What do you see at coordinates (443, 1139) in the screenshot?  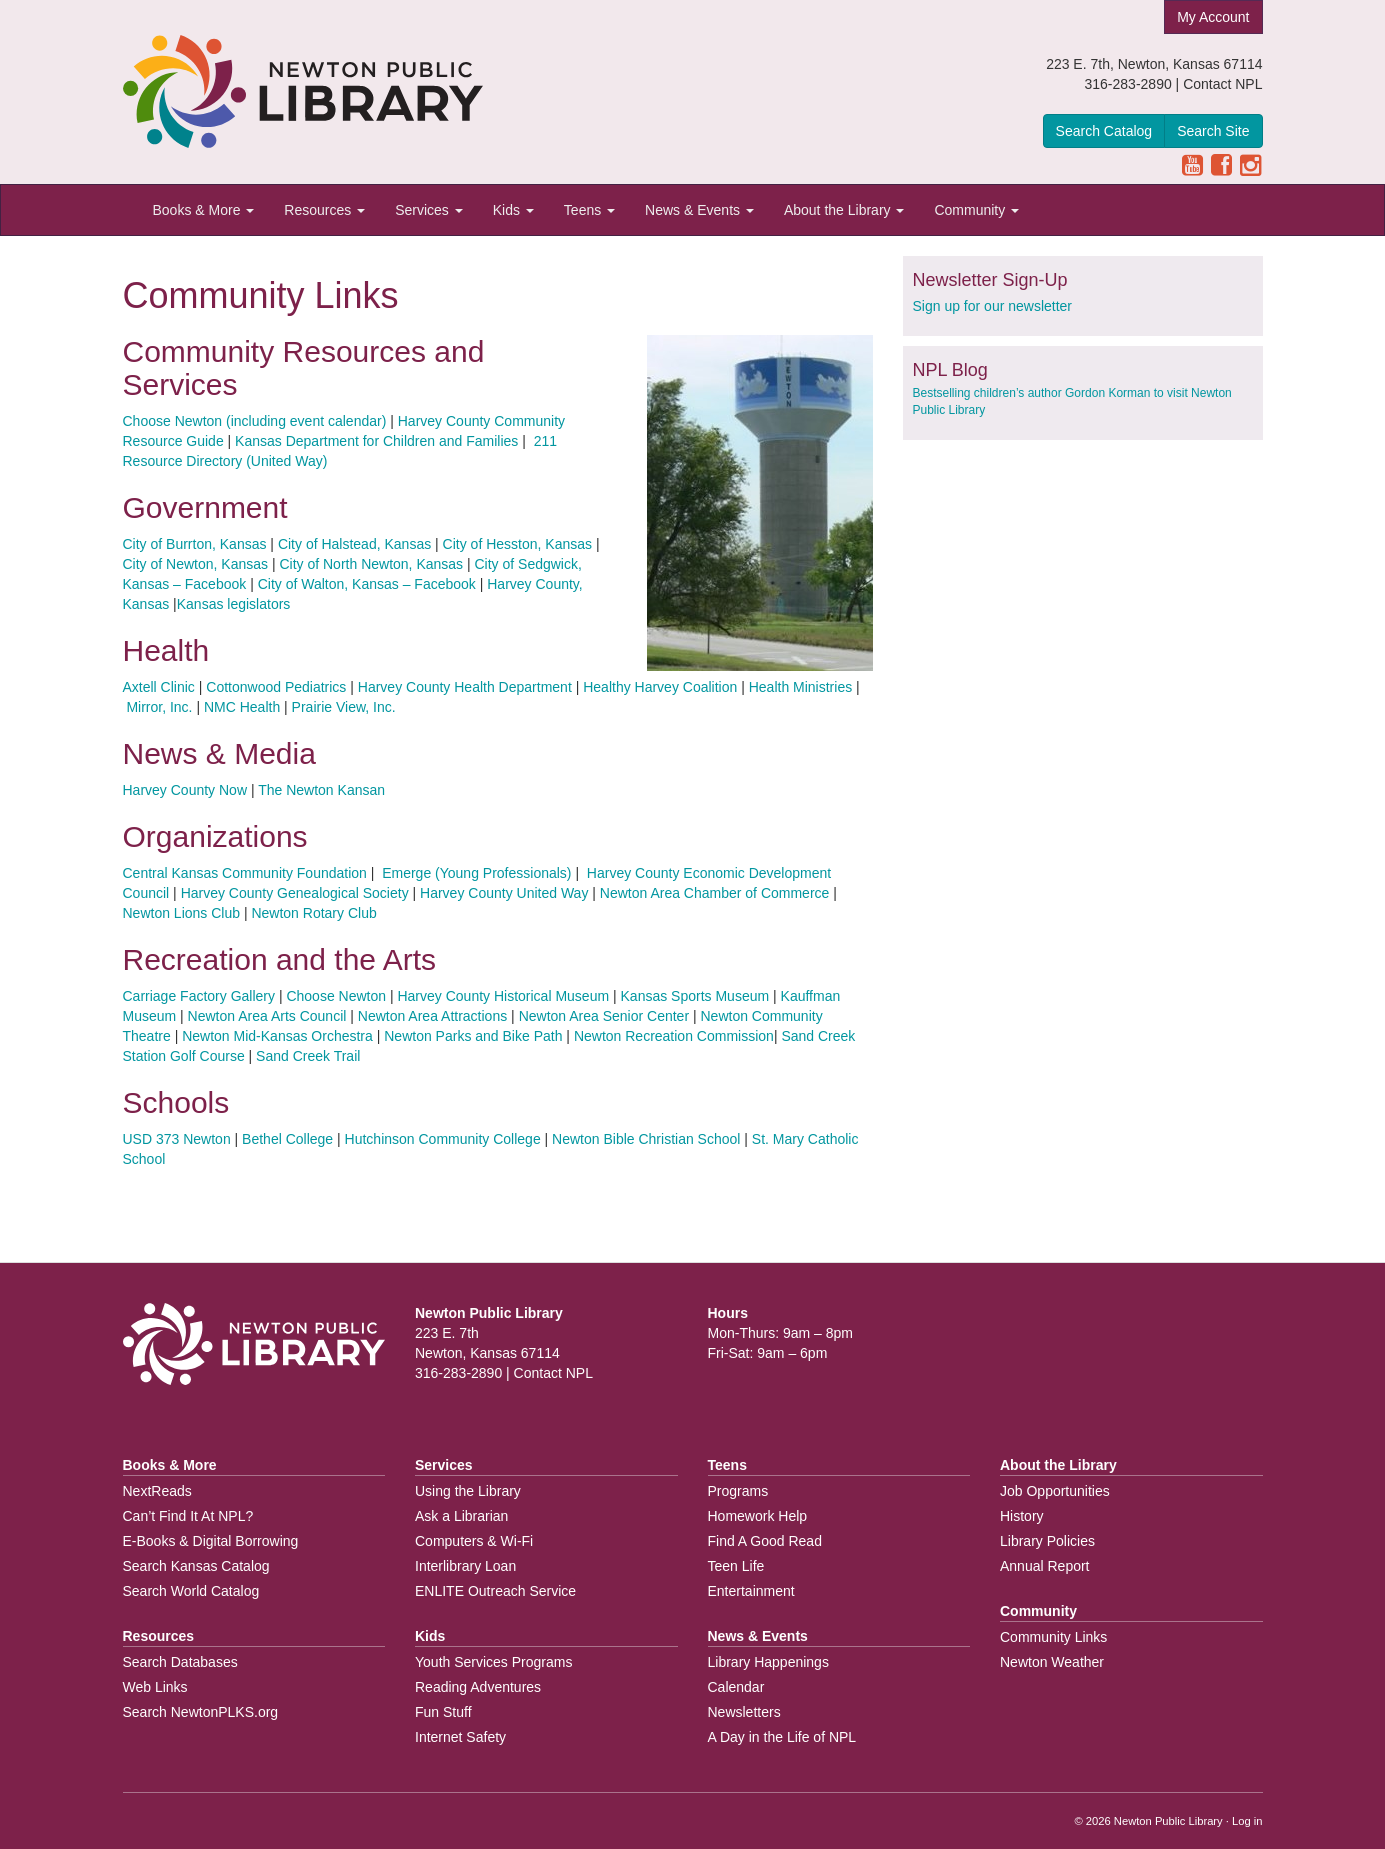 I see `Hutchinson Community College` at bounding box center [443, 1139].